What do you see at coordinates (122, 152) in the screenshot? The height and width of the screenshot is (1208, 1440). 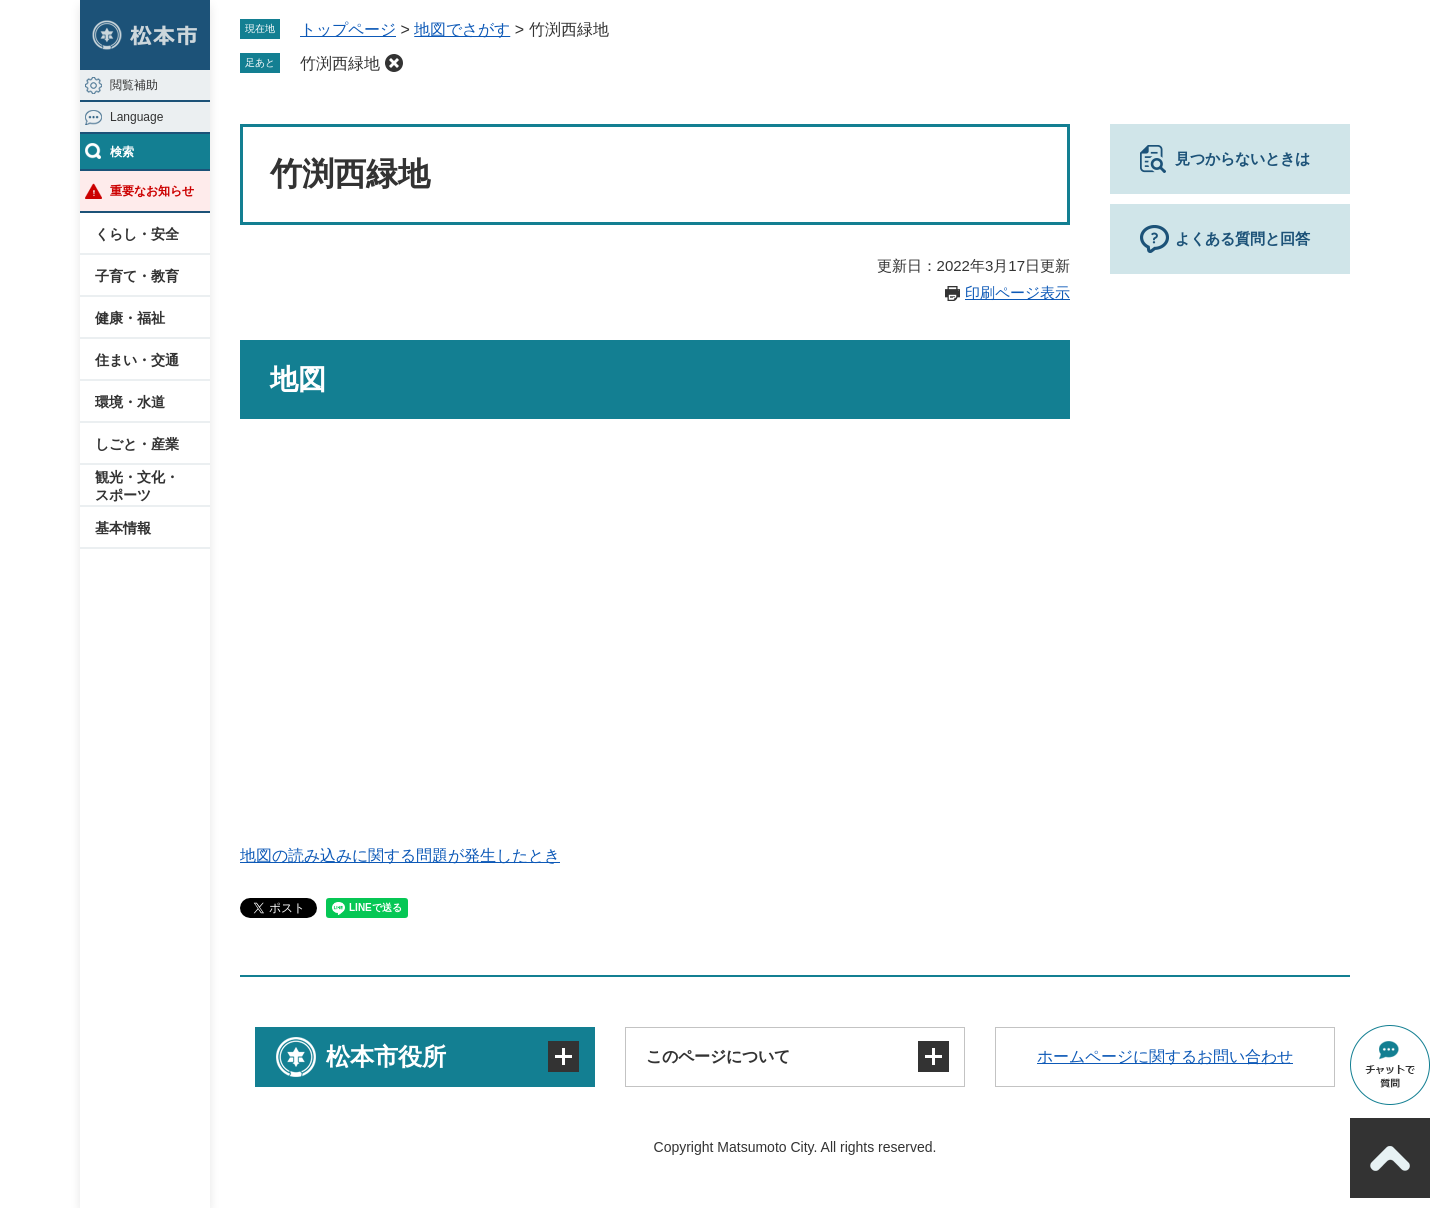 I see `検索` at bounding box center [122, 152].